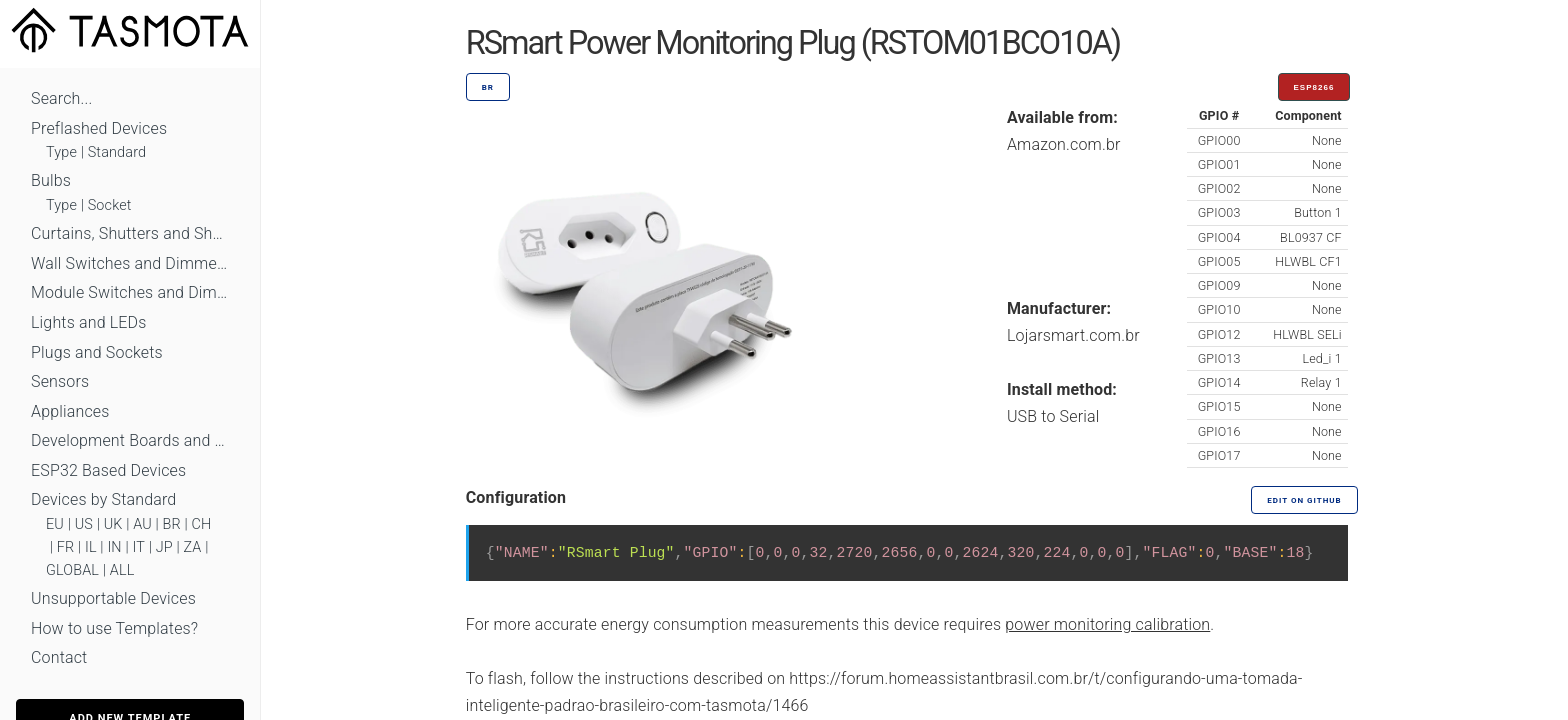 The height and width of the screenshot is (720, 1568). Describe the element at coordinates (59, 657) in the screenshot. I see `Contact` at that location.